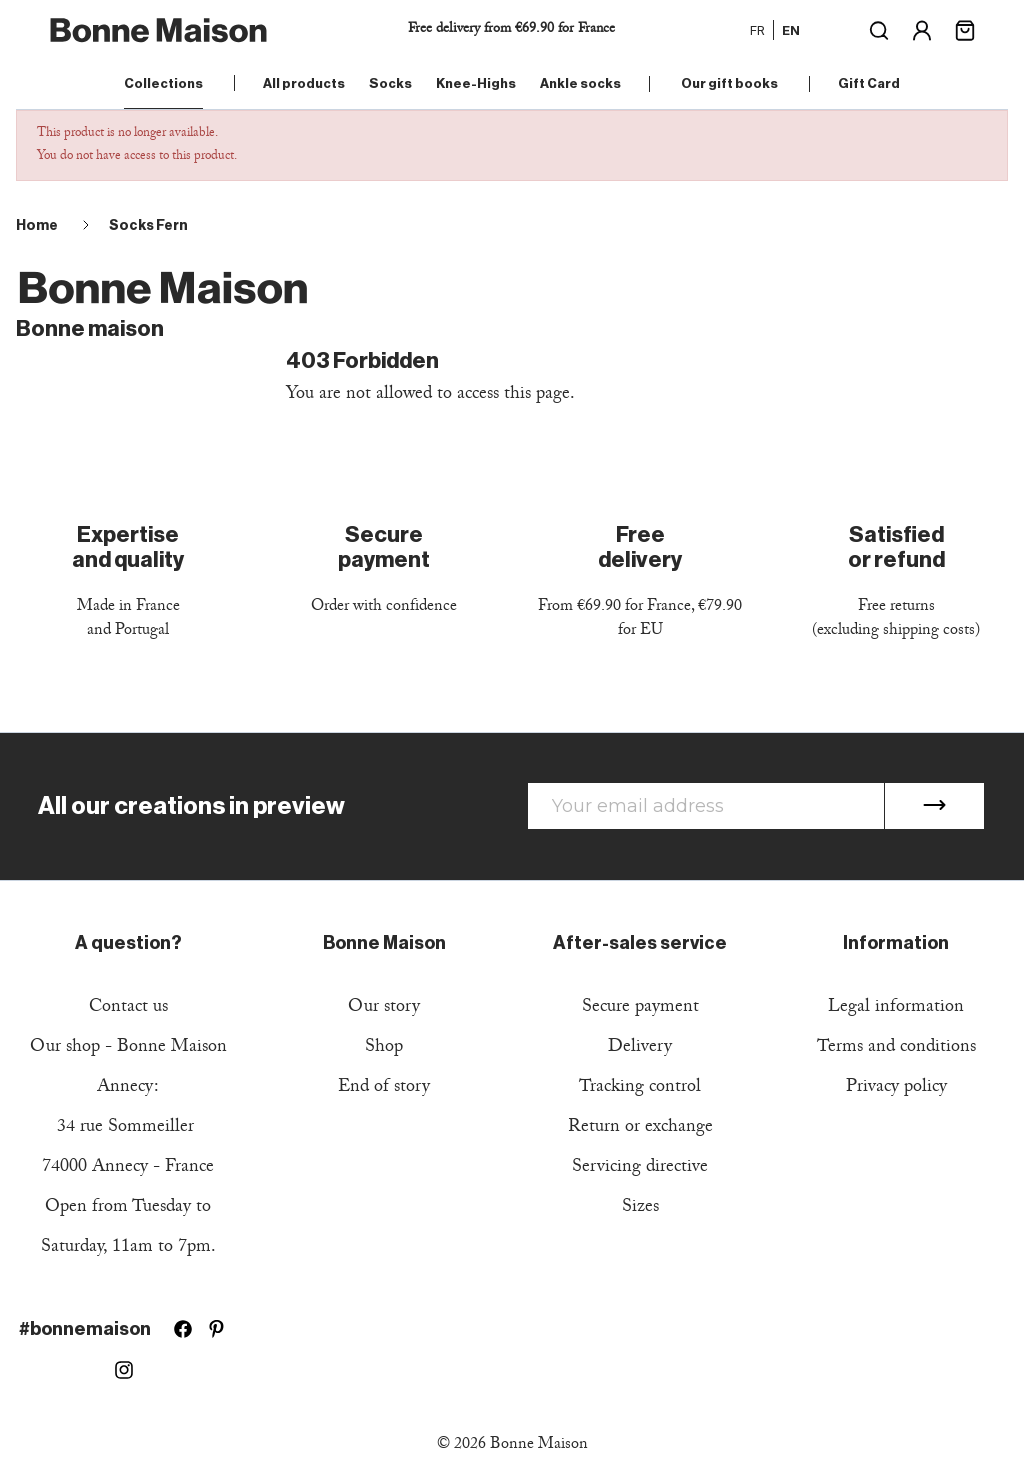  Describe the element at coordinates (304, 83) in the screenshot. I see `All products` at that location.